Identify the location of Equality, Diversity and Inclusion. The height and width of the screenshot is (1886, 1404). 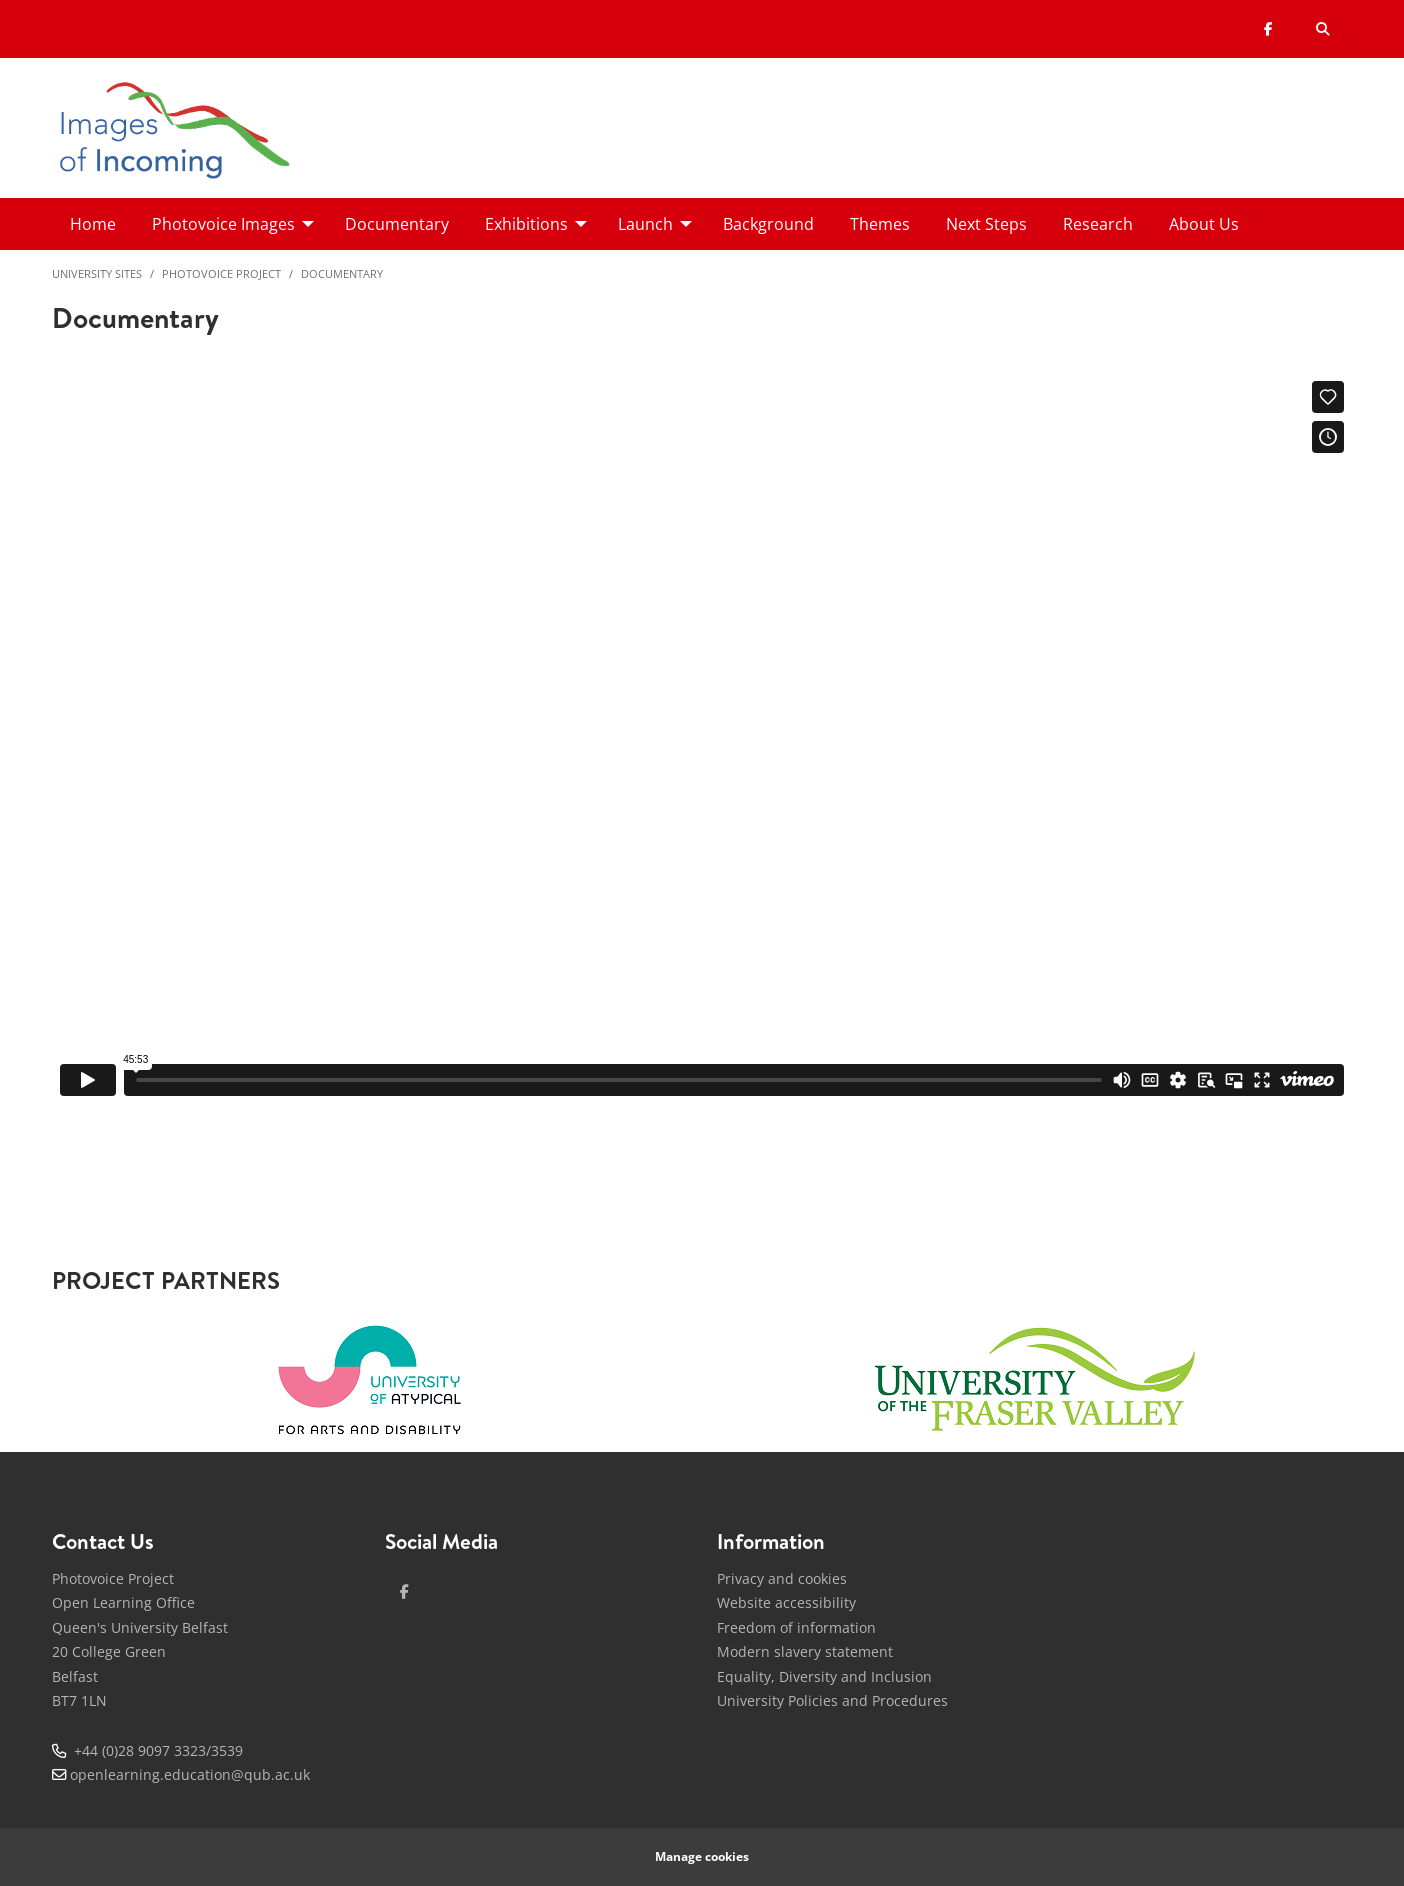
(824, 1676).